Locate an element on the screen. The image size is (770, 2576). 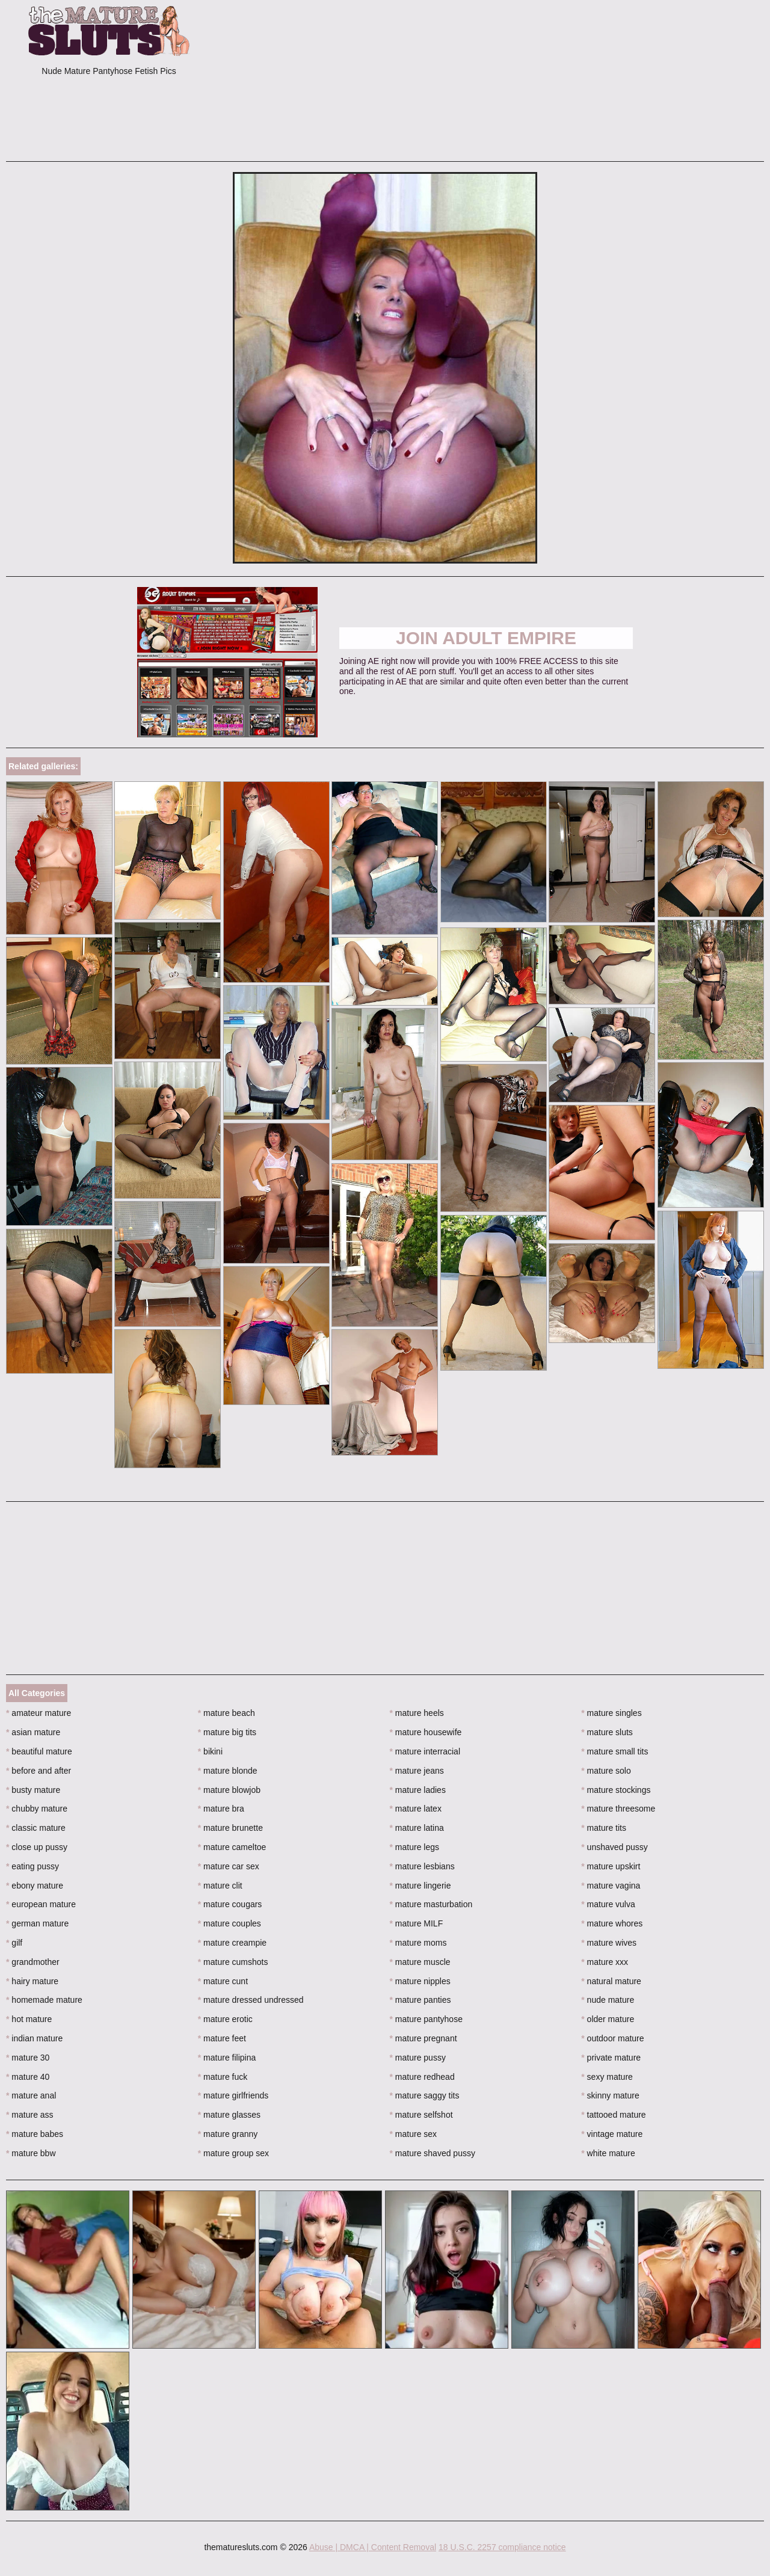
mature interracial is located at coordinates (425, 1751).